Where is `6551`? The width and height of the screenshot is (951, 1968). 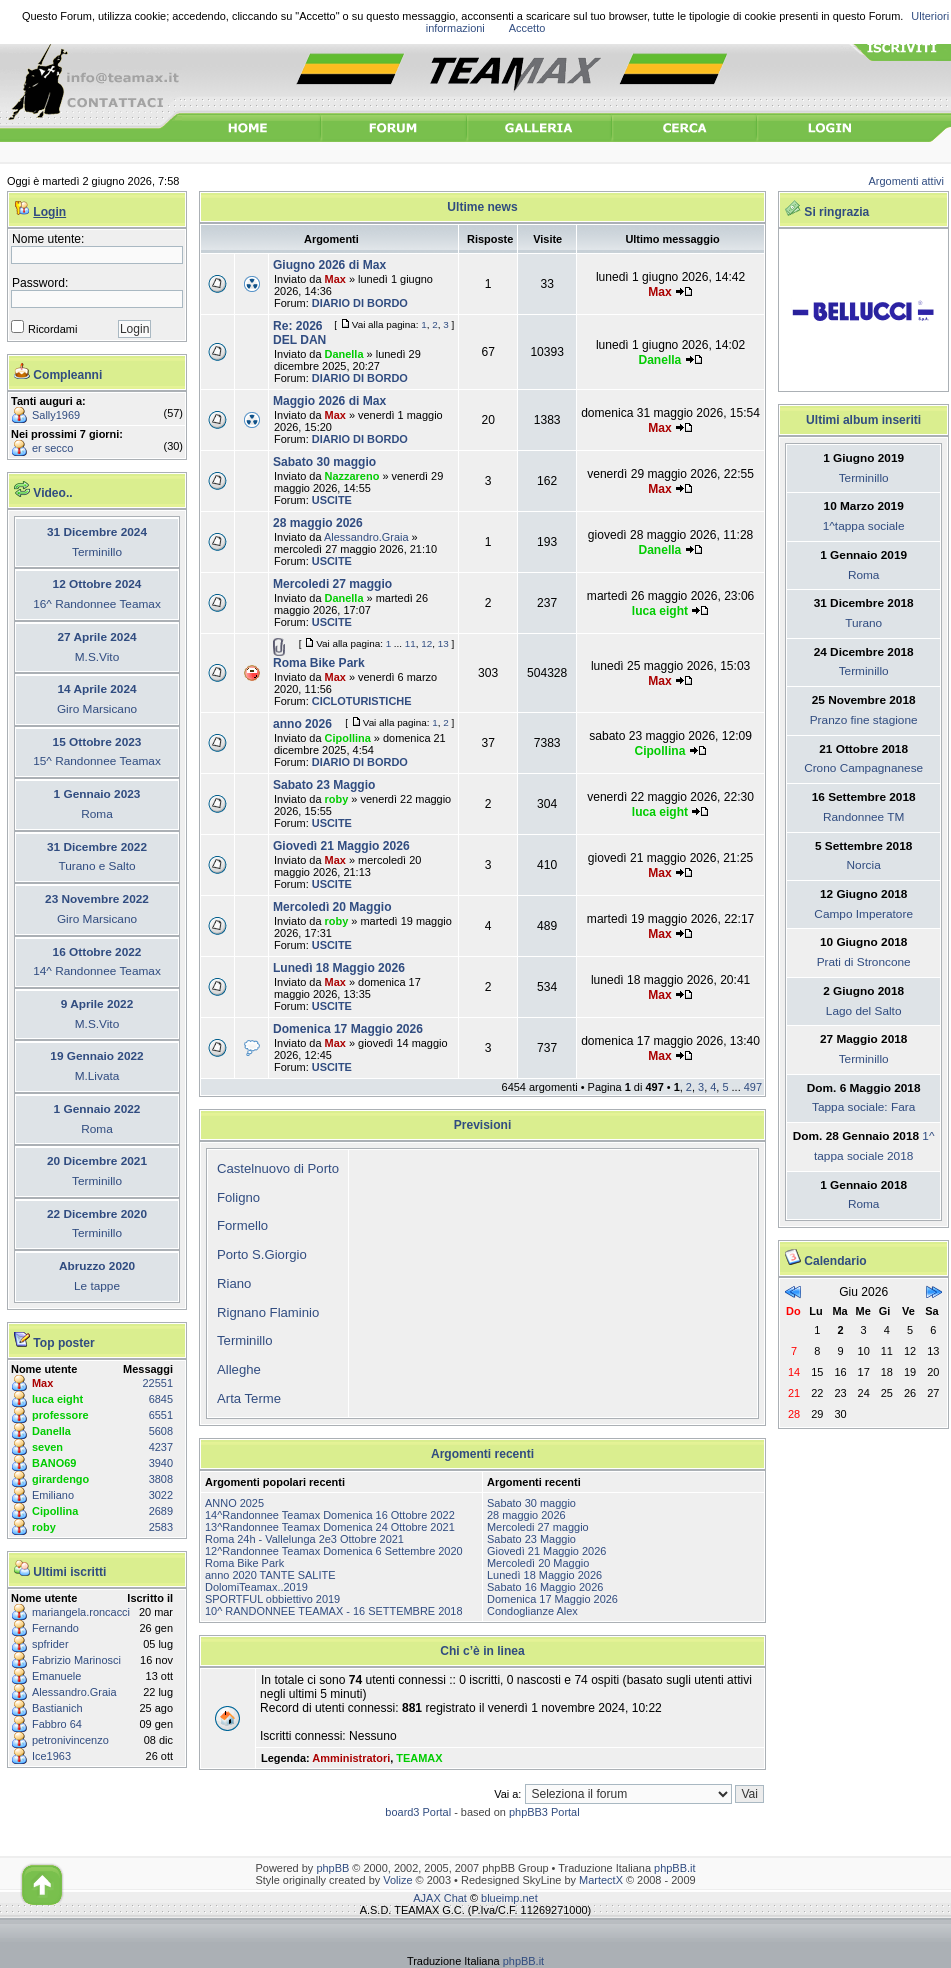
6551 is located at coordinates (161, 1415).